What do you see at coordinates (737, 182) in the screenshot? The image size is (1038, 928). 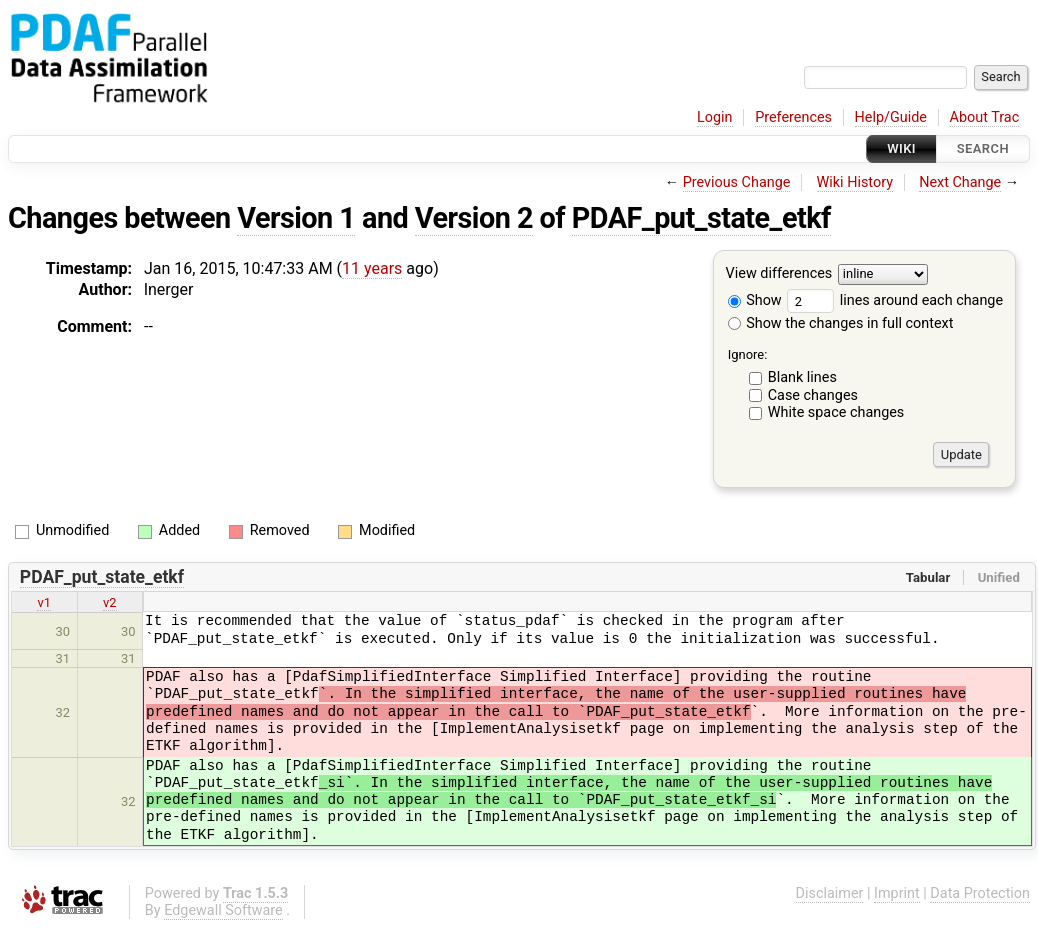 I see `Previous Change` at bounding box center [737, 182].